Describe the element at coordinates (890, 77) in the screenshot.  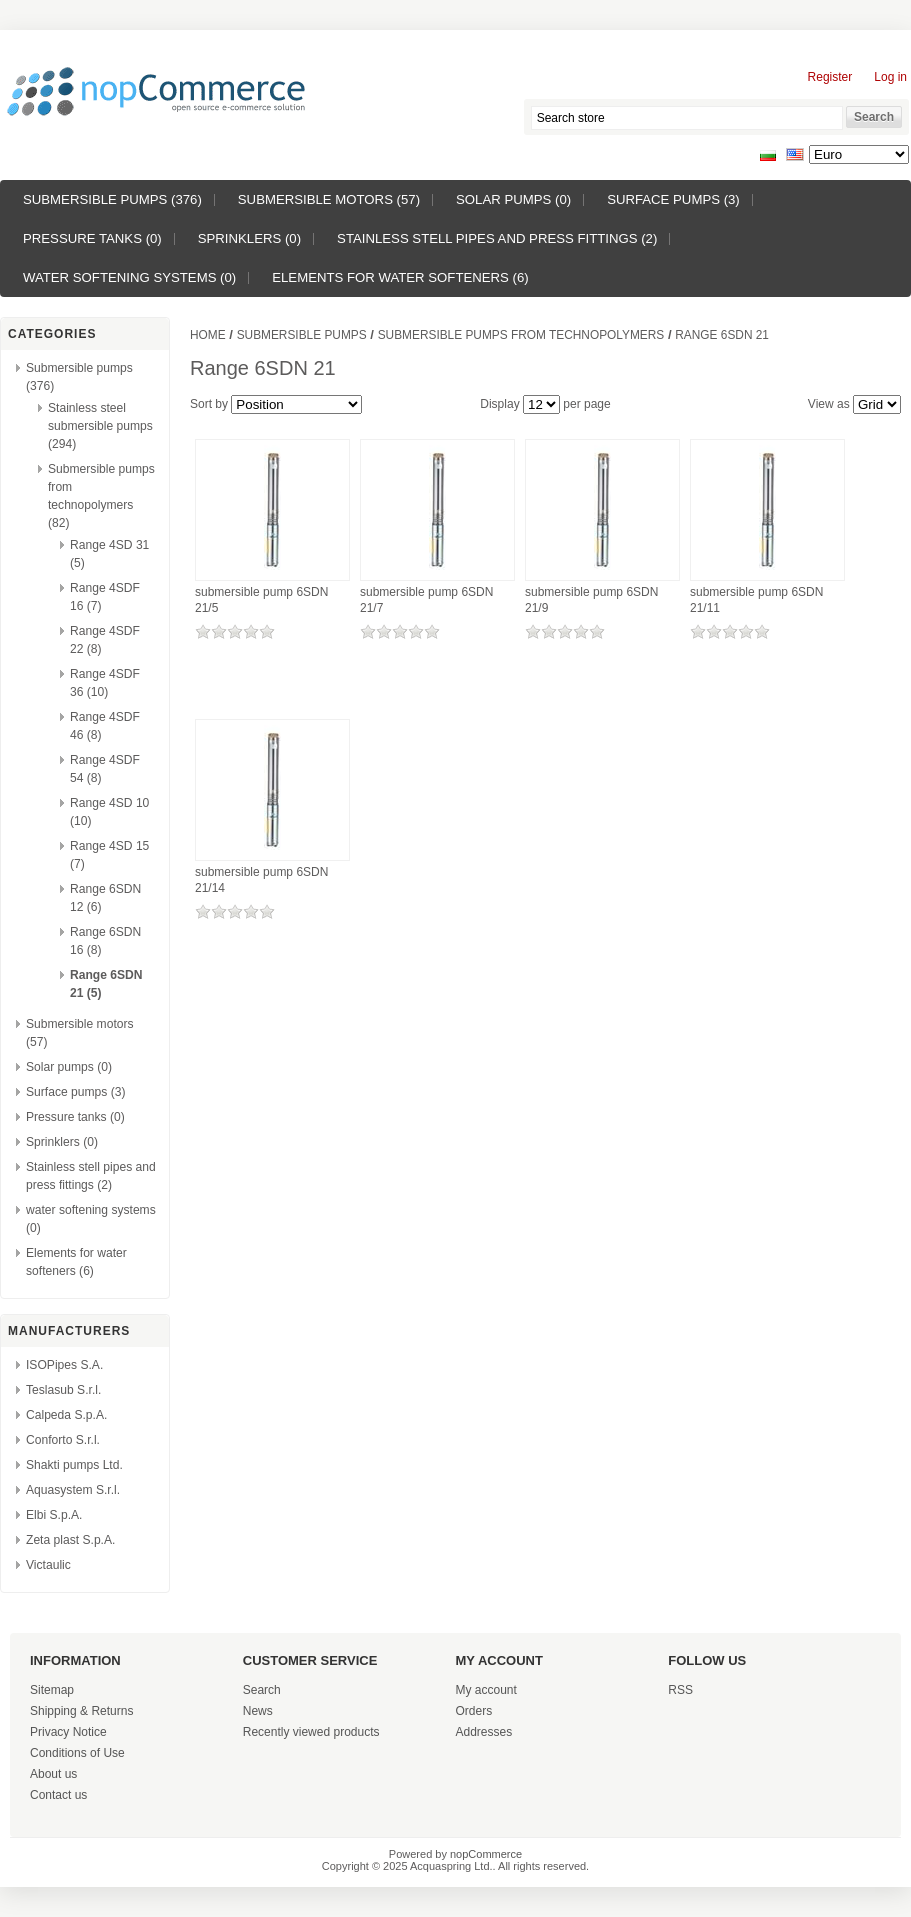
I see `Log in` at that location.